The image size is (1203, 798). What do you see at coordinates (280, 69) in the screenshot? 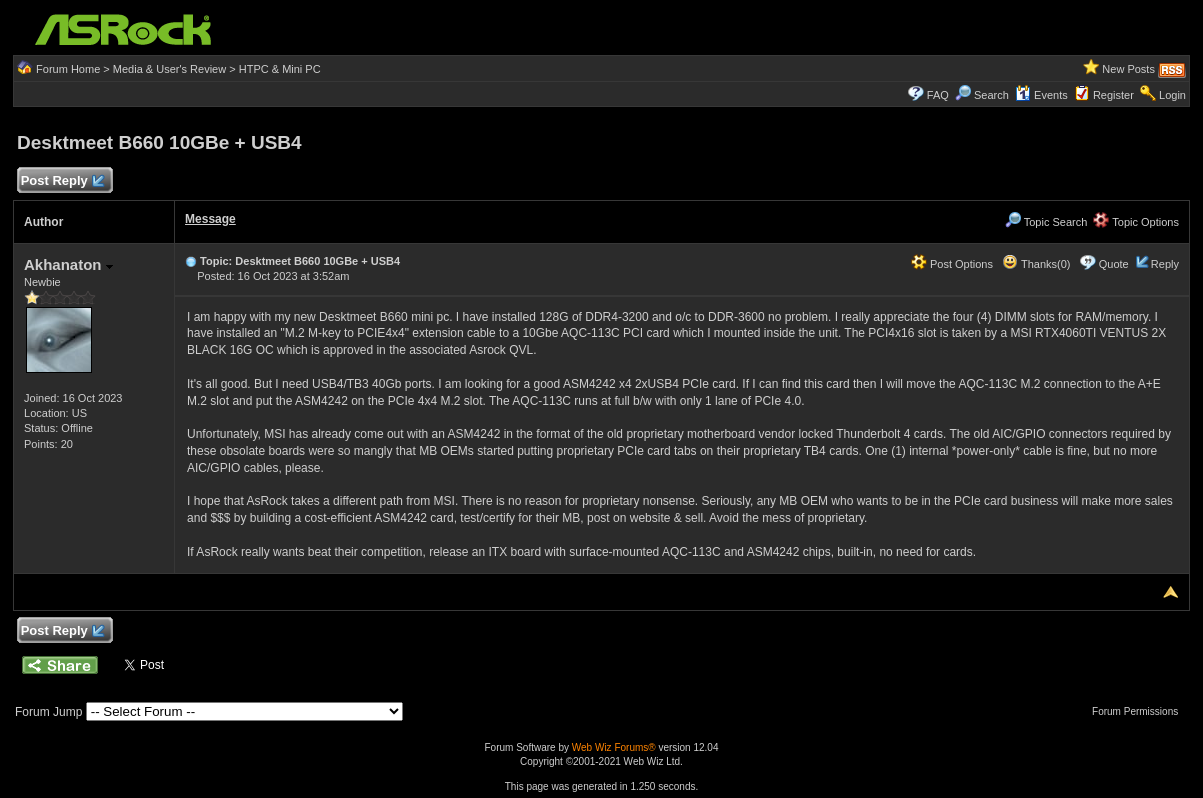
I see `HTPC & Mini PC` at bounding box center [280, 69].